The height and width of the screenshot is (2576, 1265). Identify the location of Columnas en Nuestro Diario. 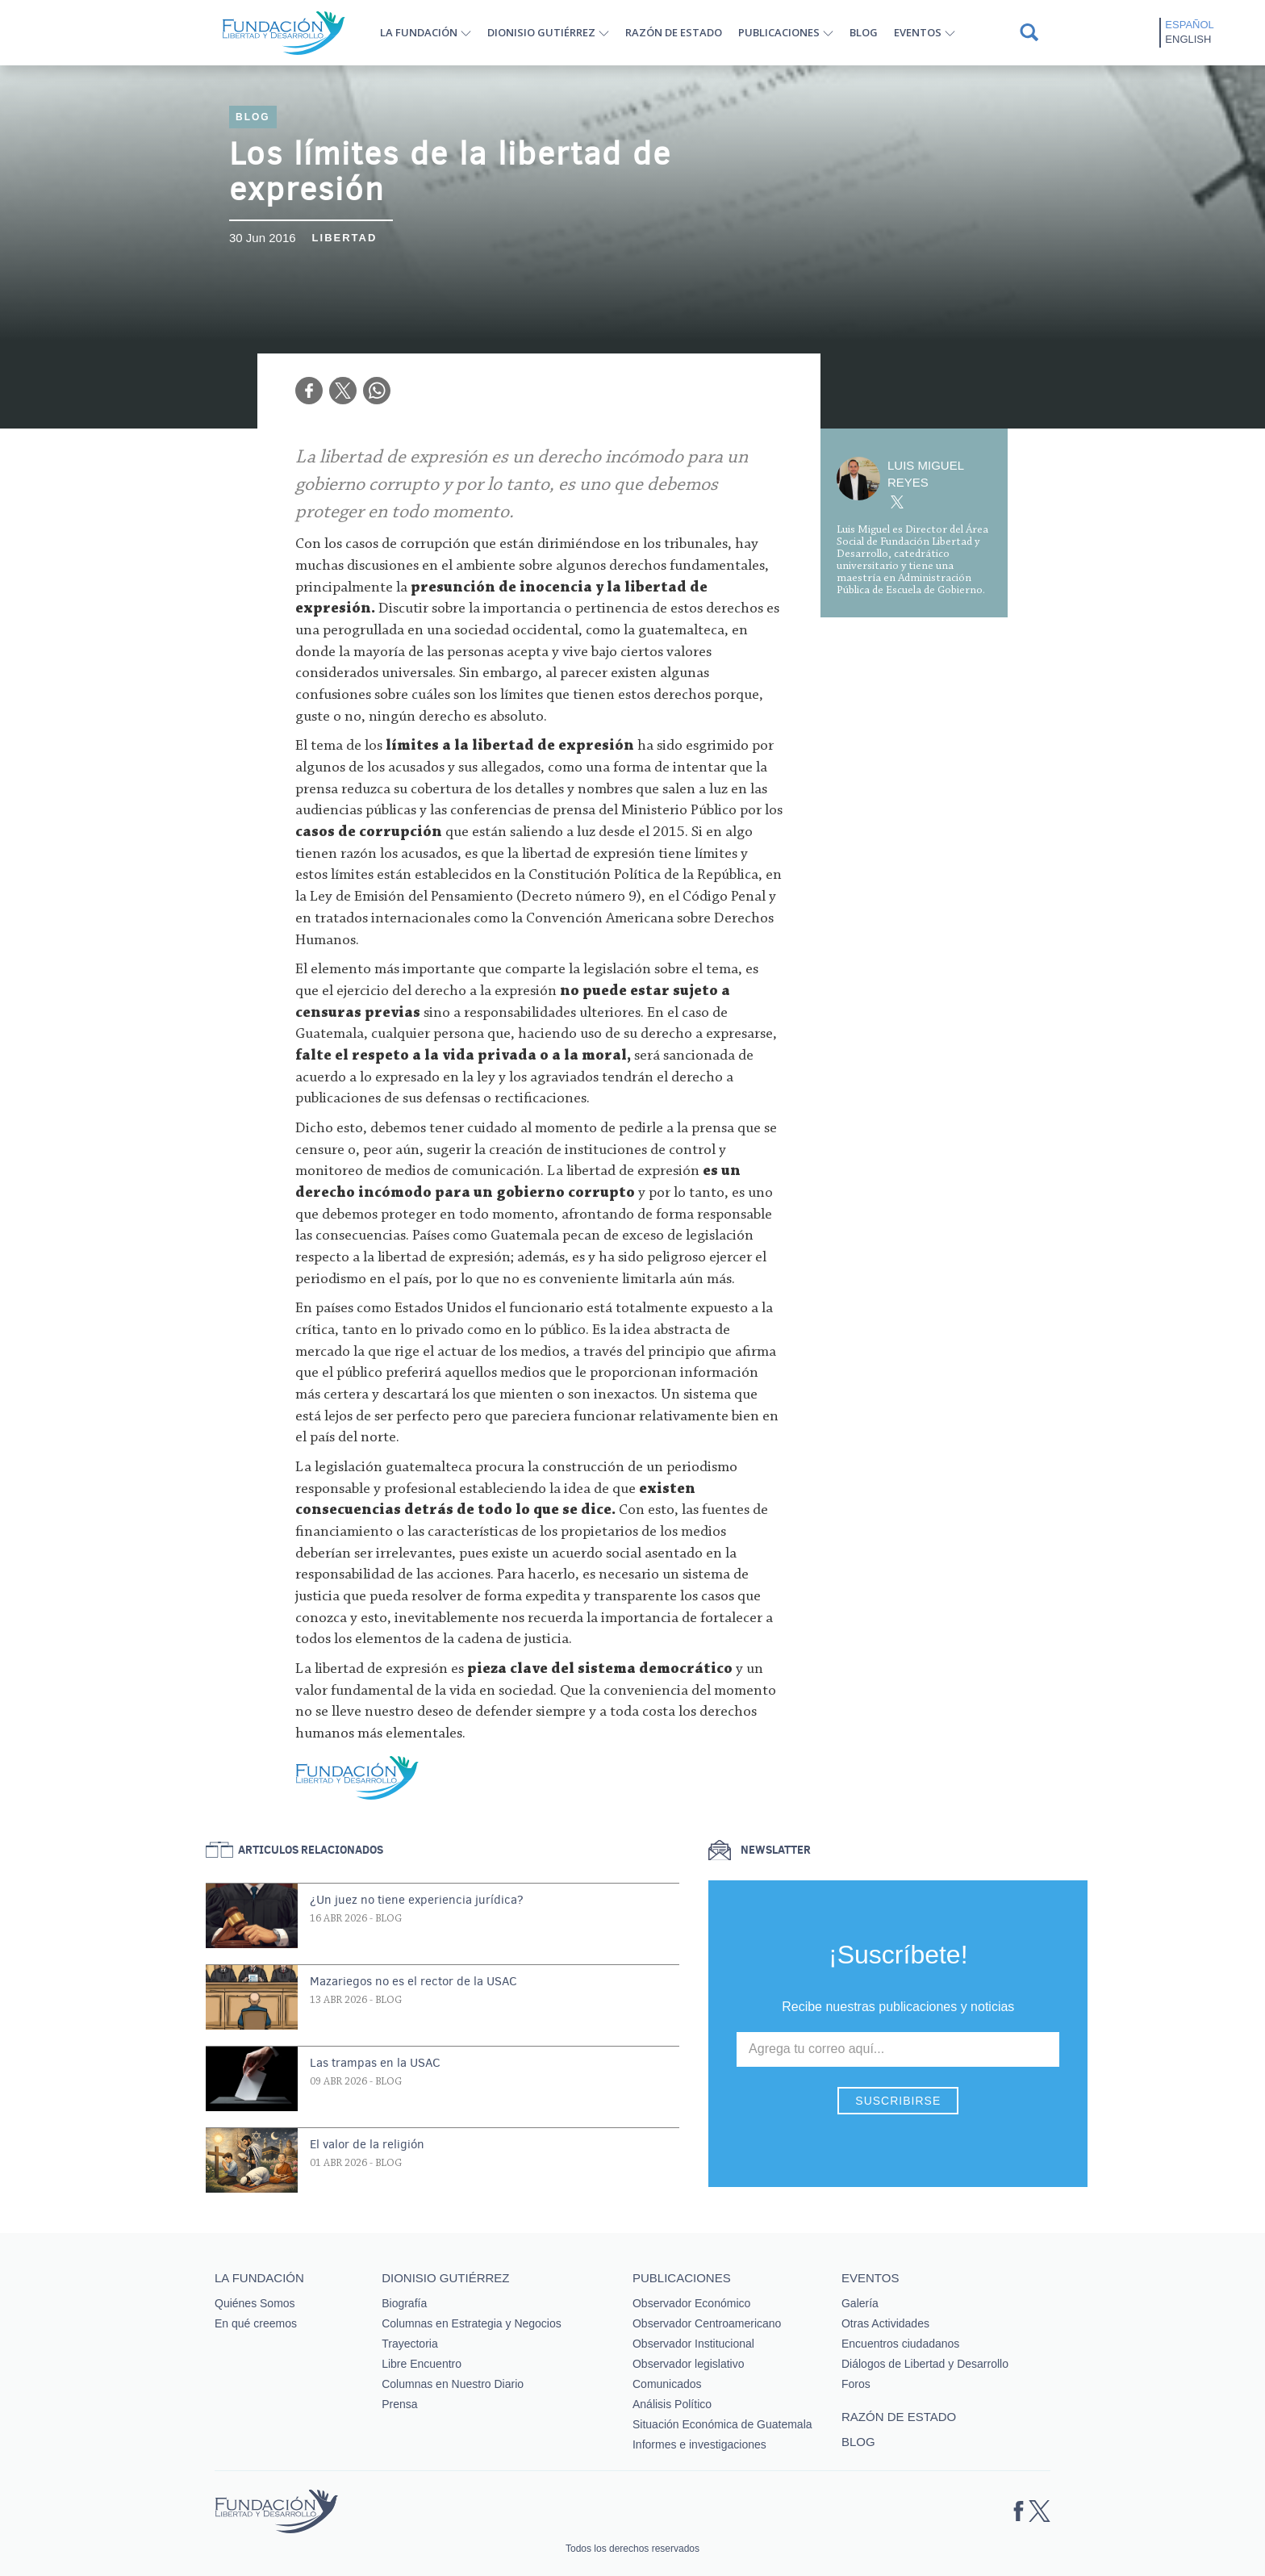
(453, 2383).